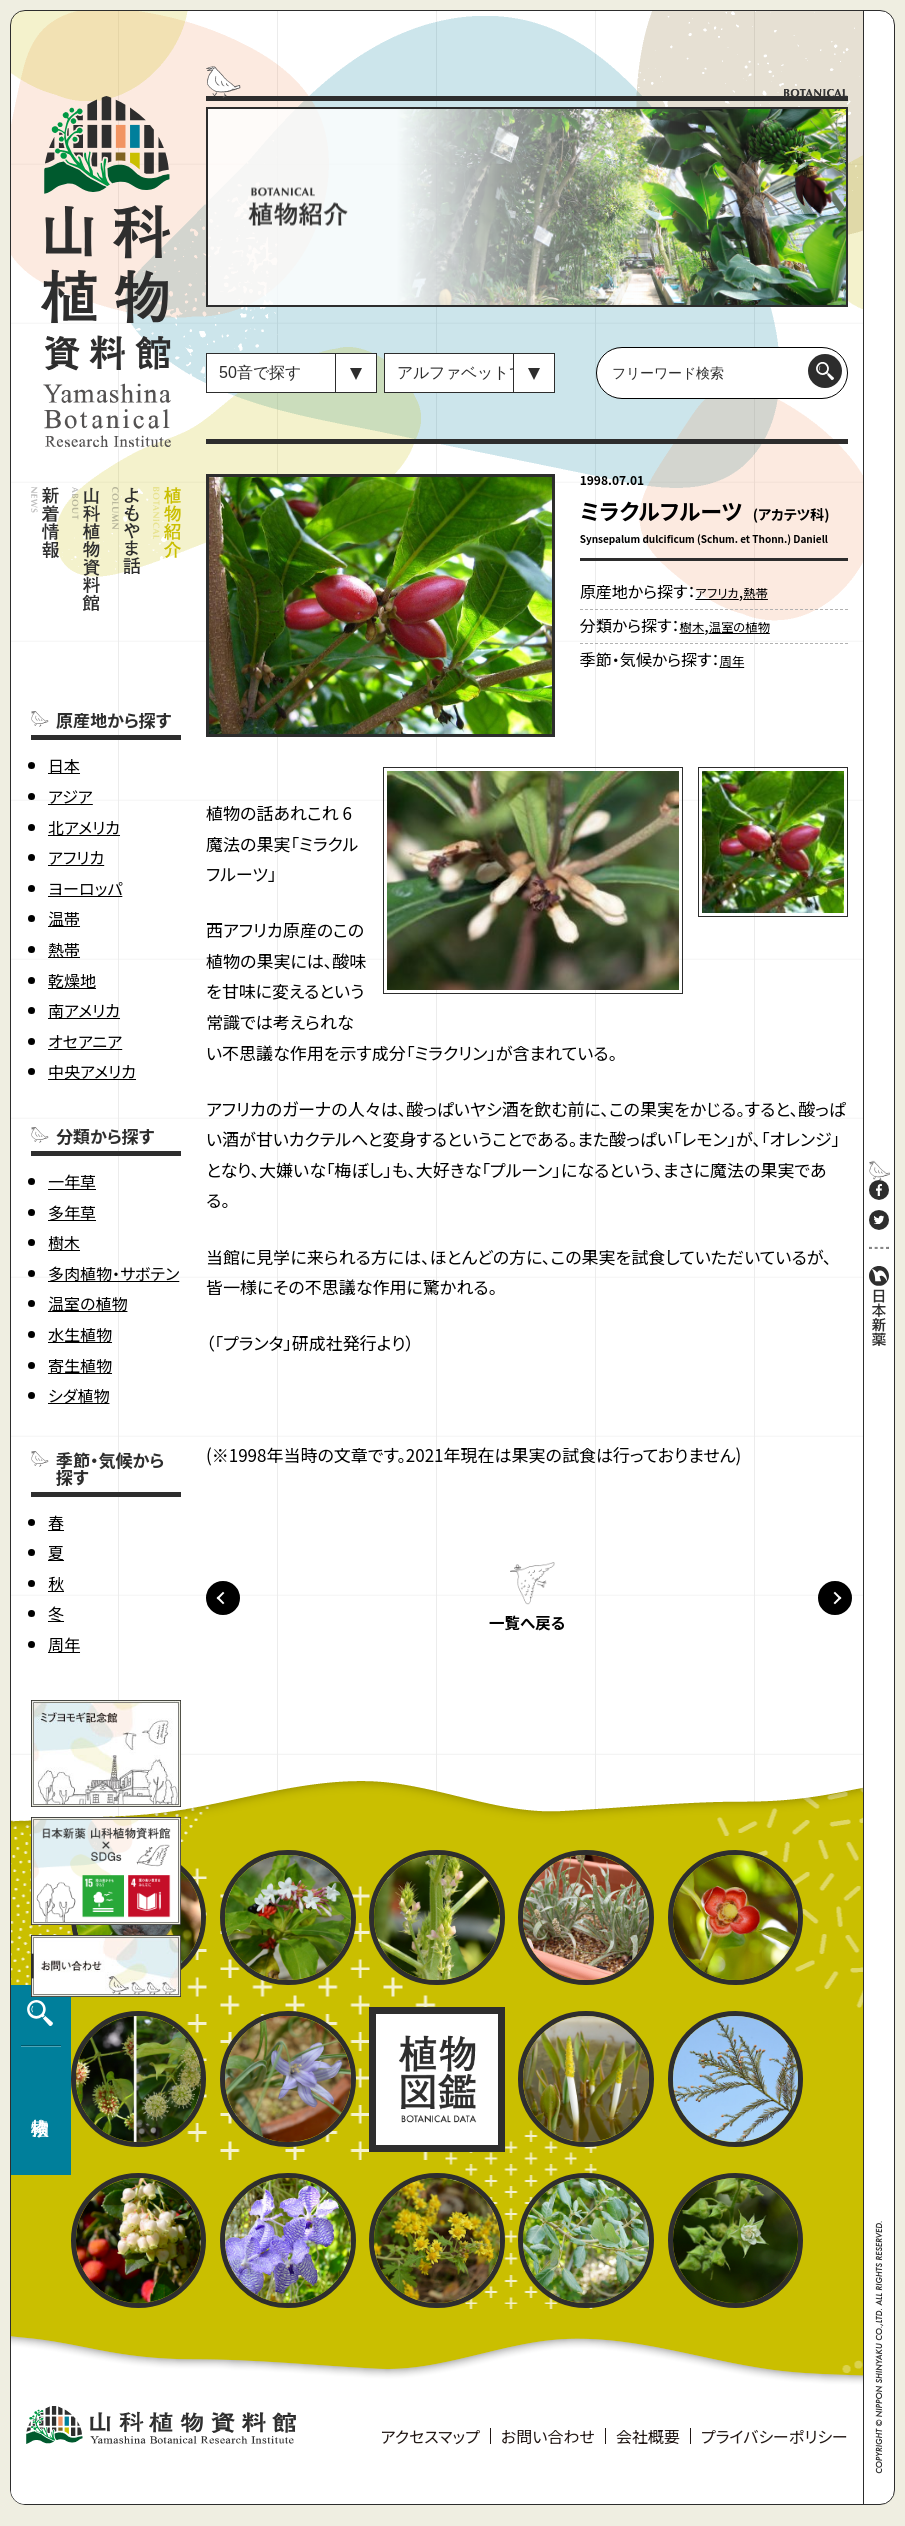 This screenshot has width=905, height=2526. Describe the element at coordinates (64, 870) in the screenshot. I see `熱帯` at that location.